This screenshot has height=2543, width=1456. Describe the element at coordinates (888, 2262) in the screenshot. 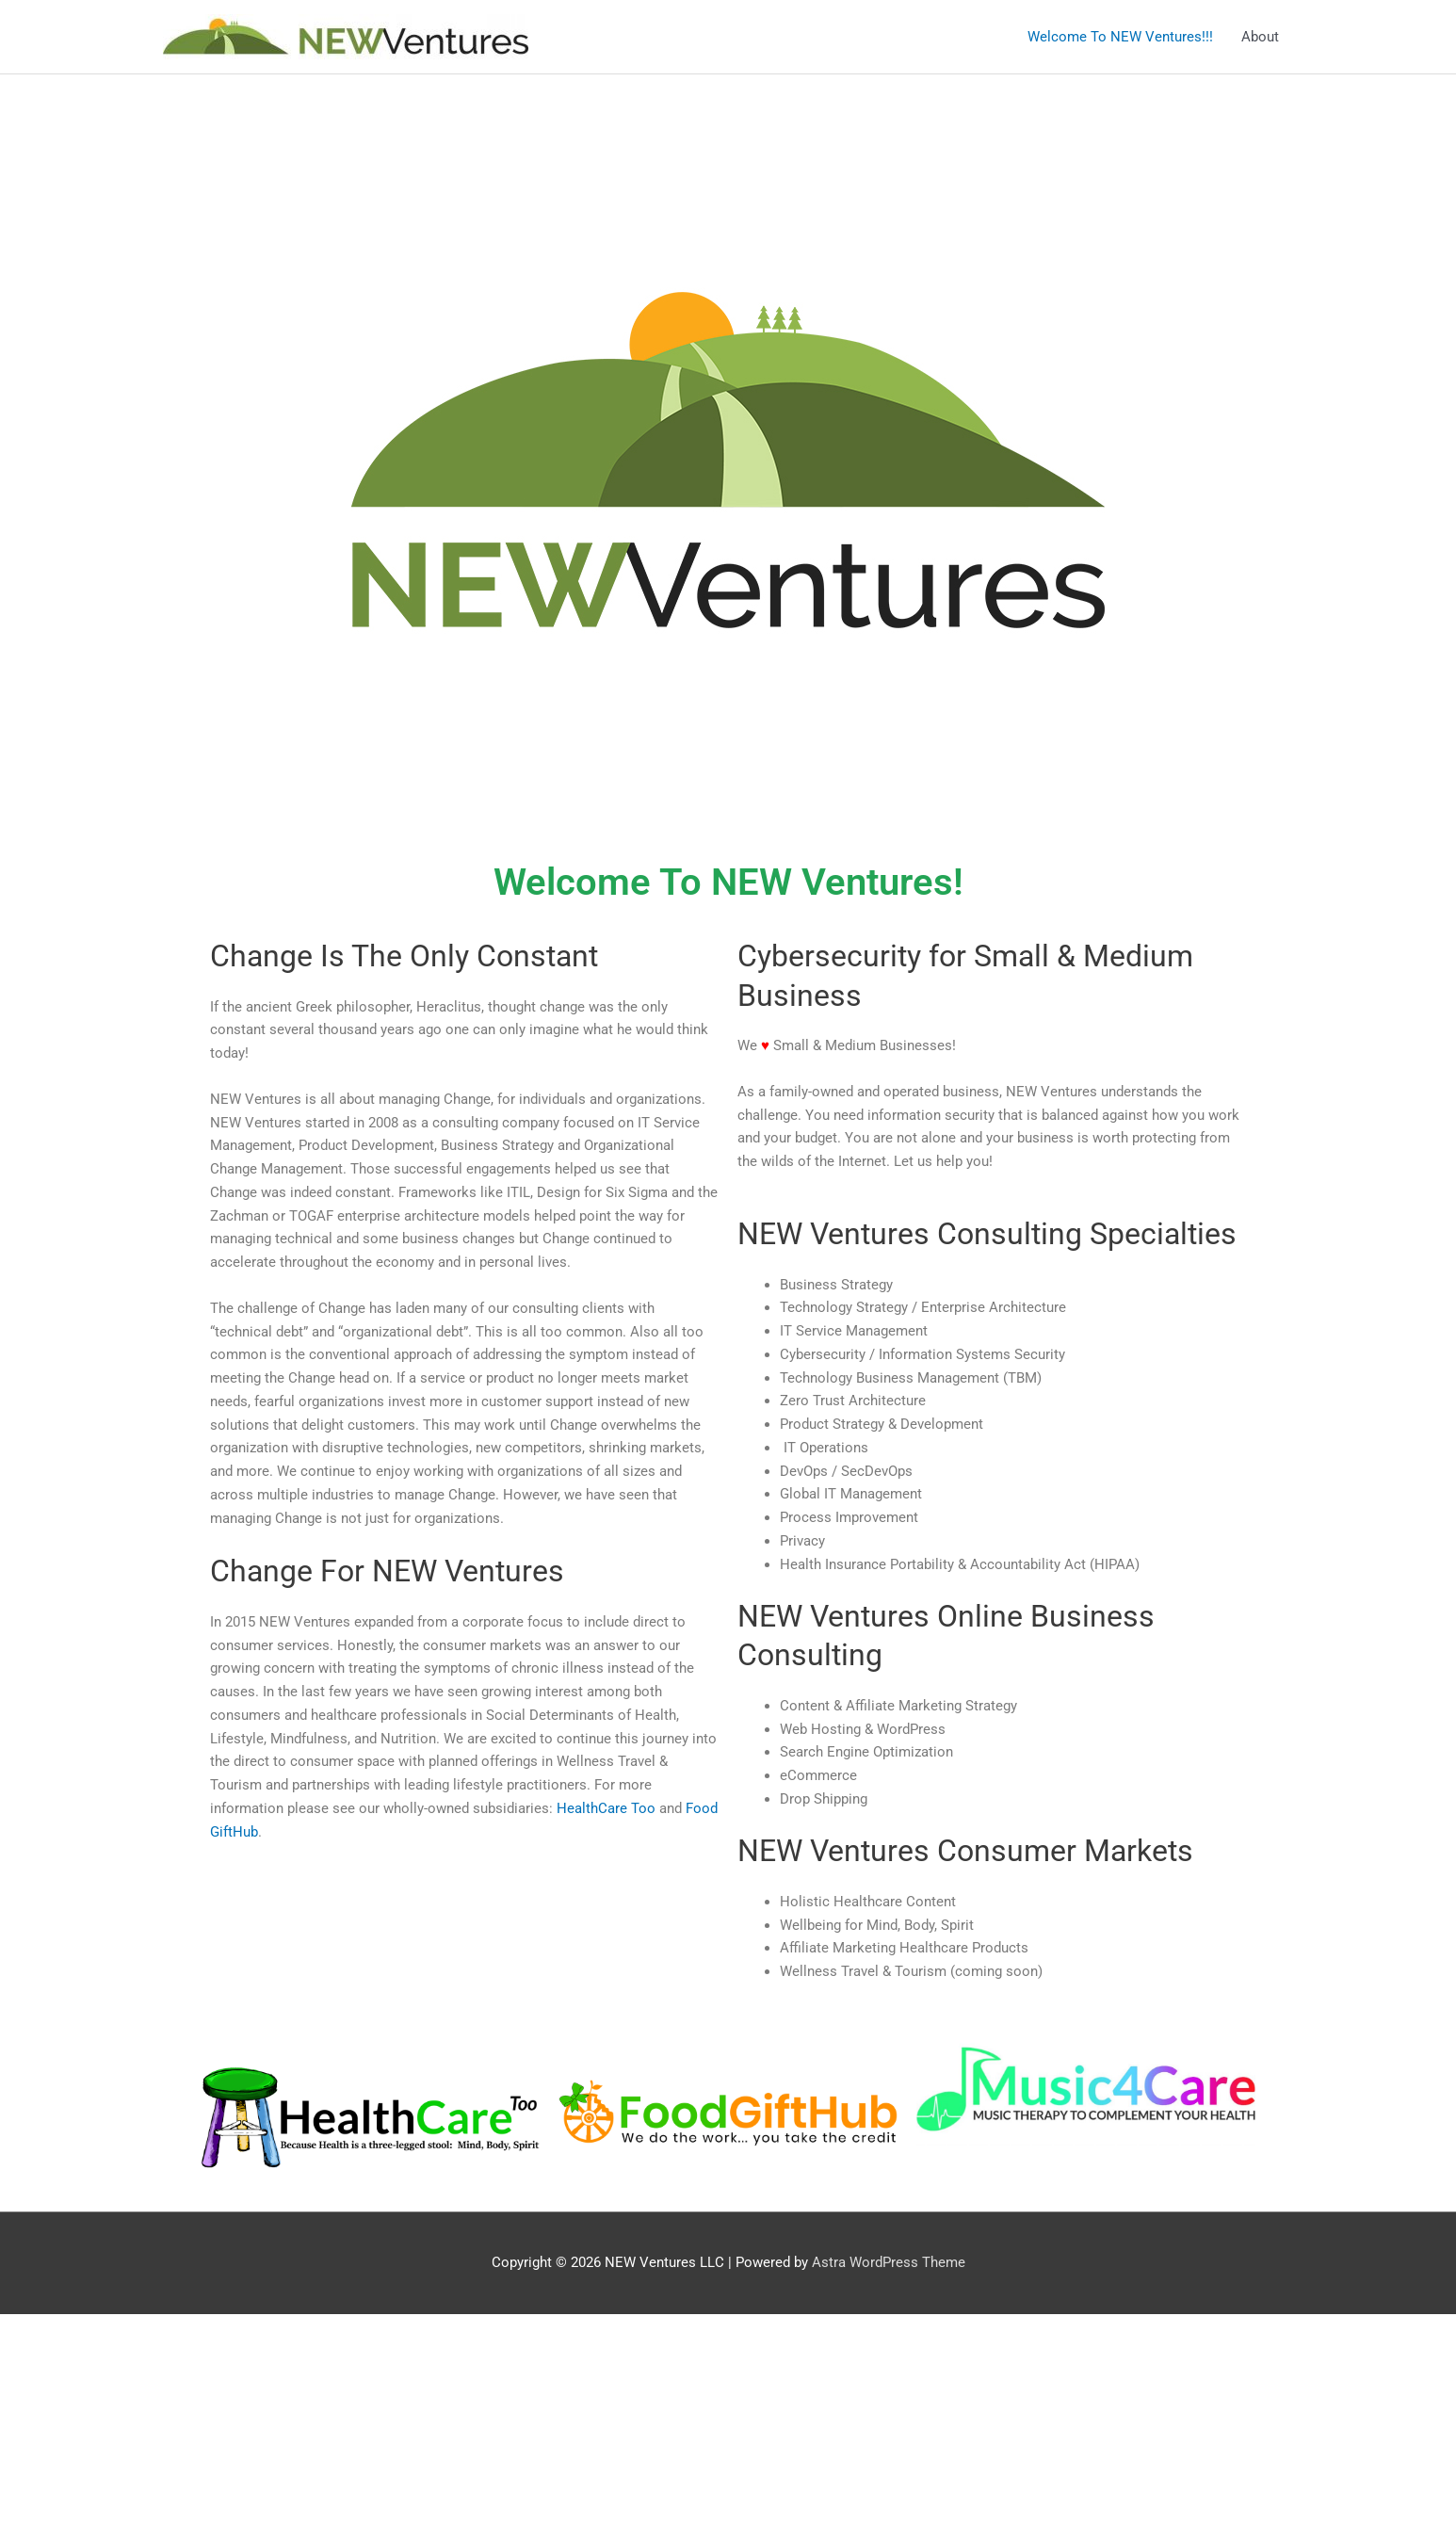

I see `Astra WordPress Theme` at that location.